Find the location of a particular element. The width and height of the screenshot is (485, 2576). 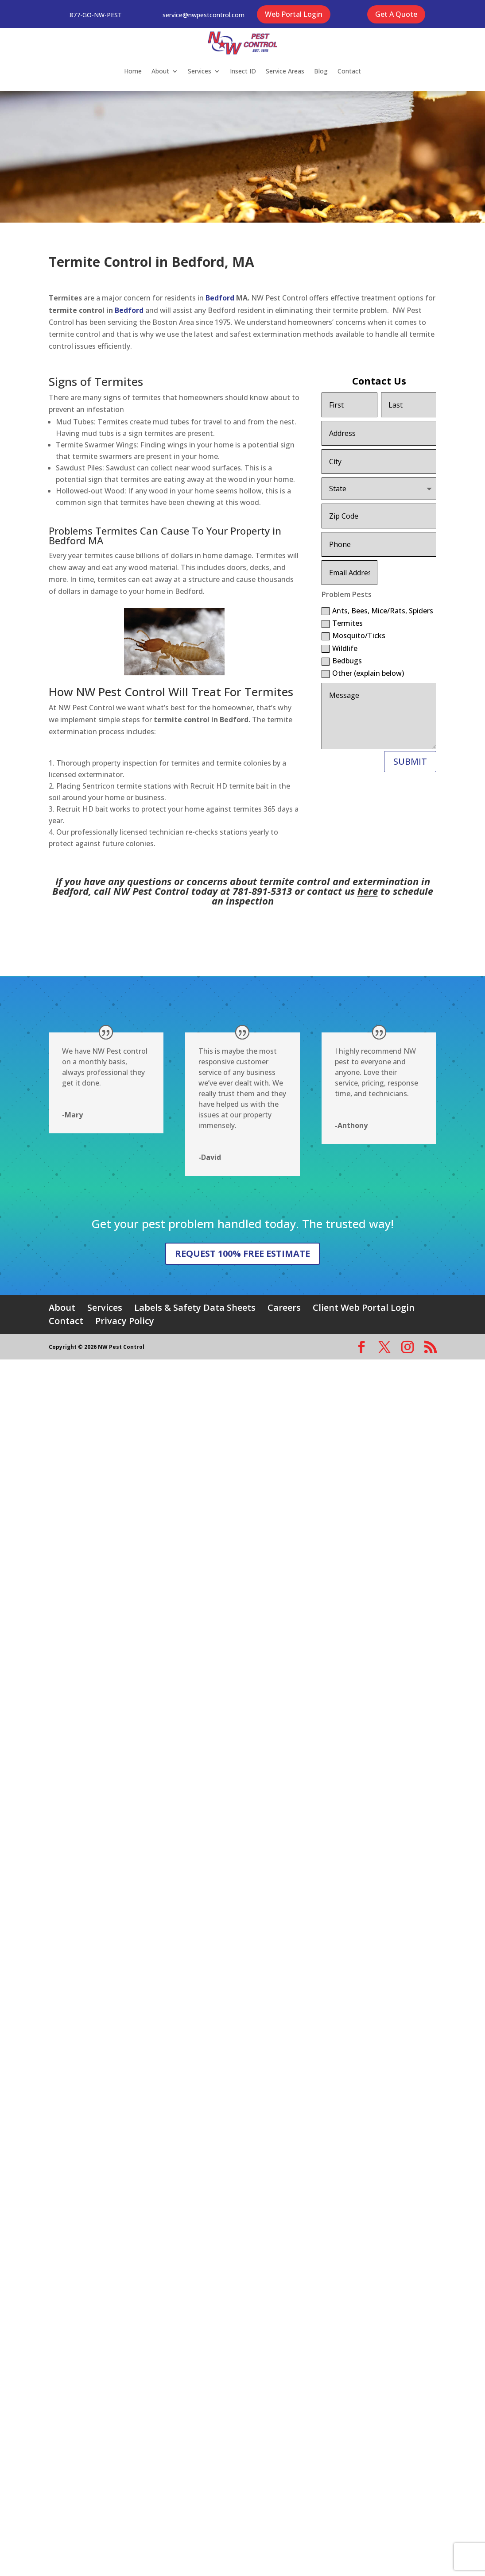

781-891-5313 is located at coordinates (262, 890).